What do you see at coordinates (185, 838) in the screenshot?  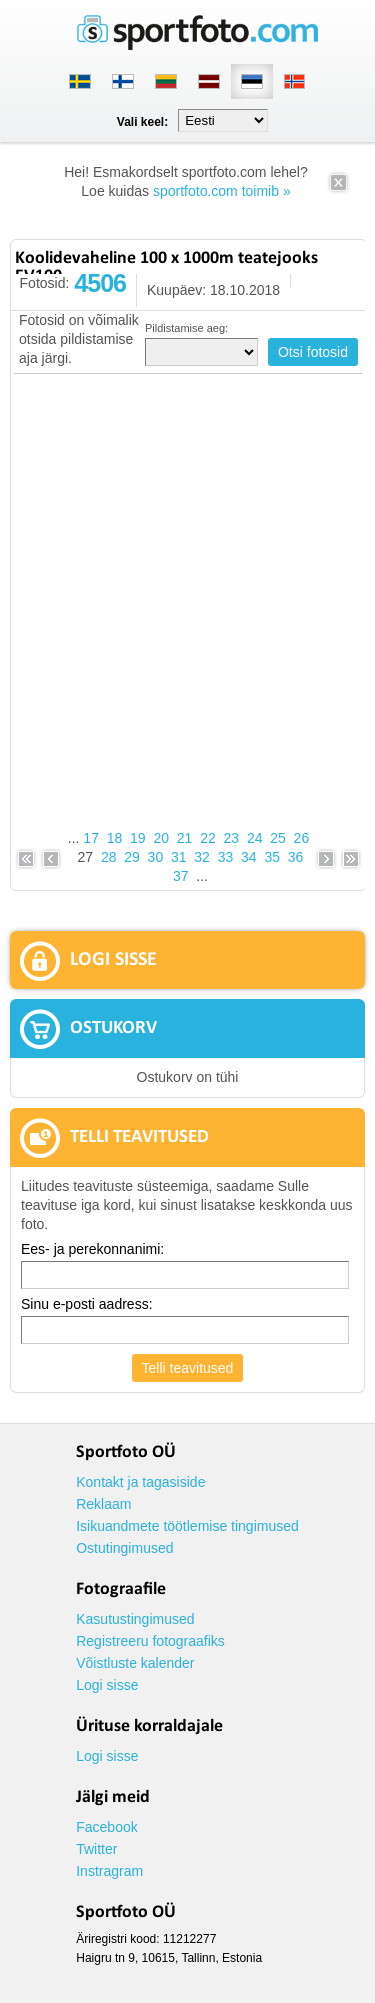 I see `21` at bounding box center [185, 838].